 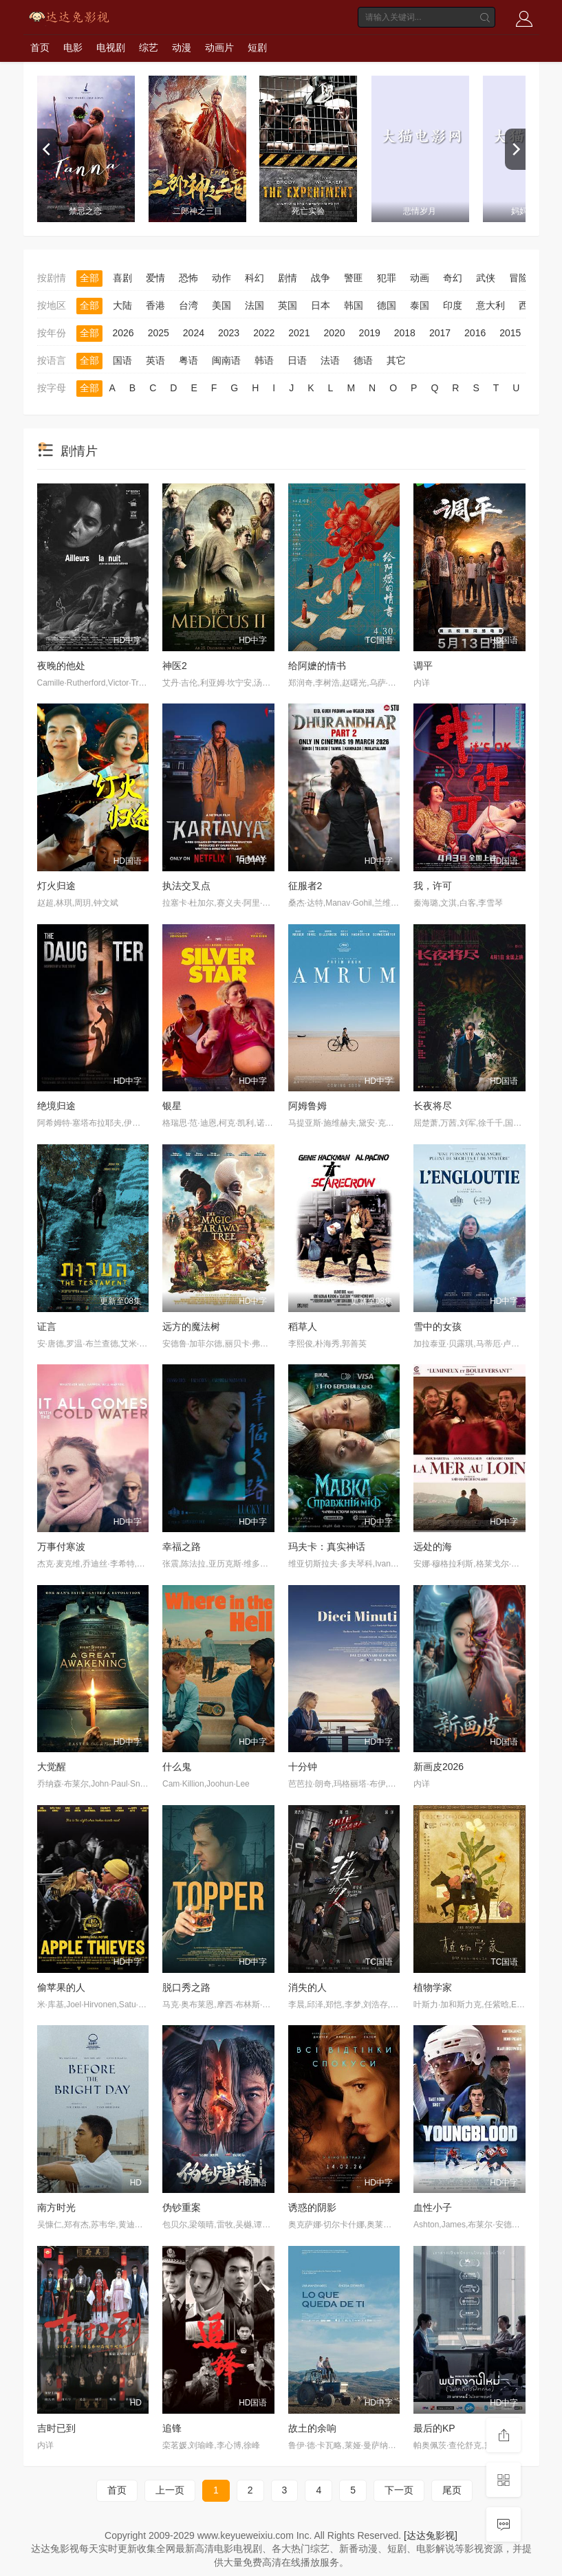 I want to click on 喜剧, so click(x=122, y=277).